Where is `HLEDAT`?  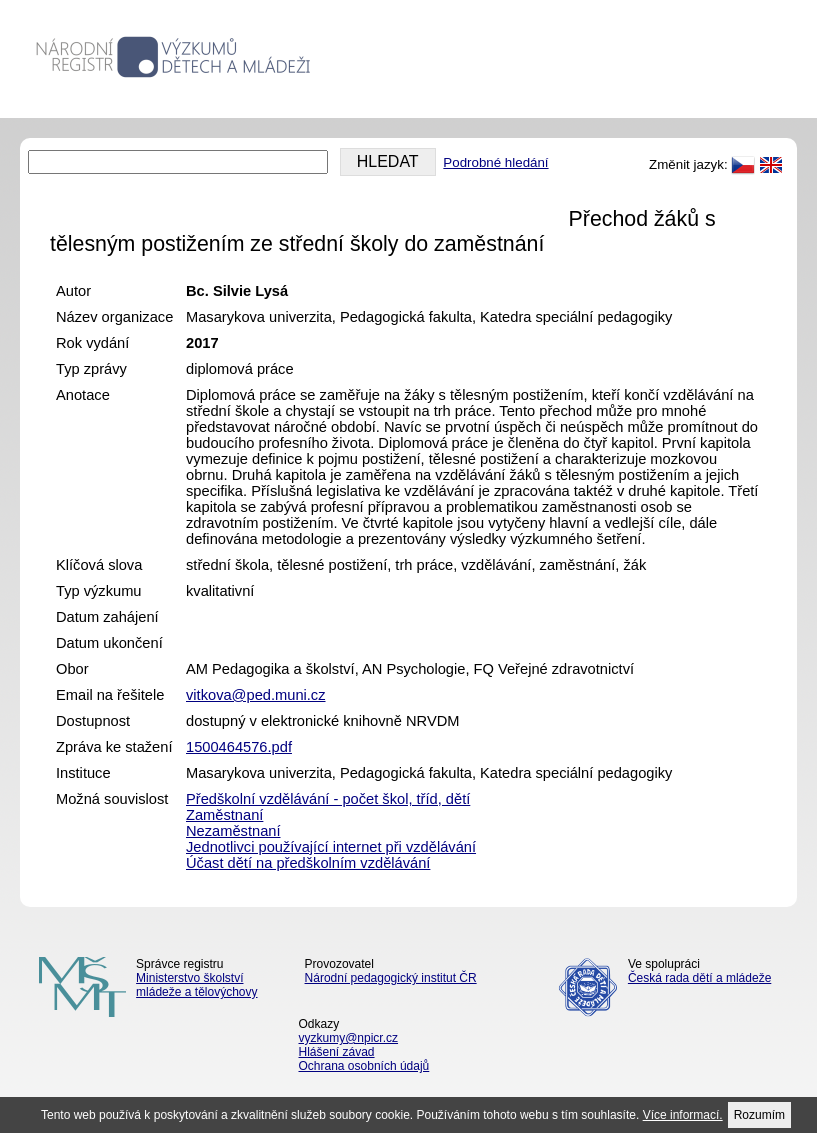
HLEDAT is located at coordinates (388, 161).